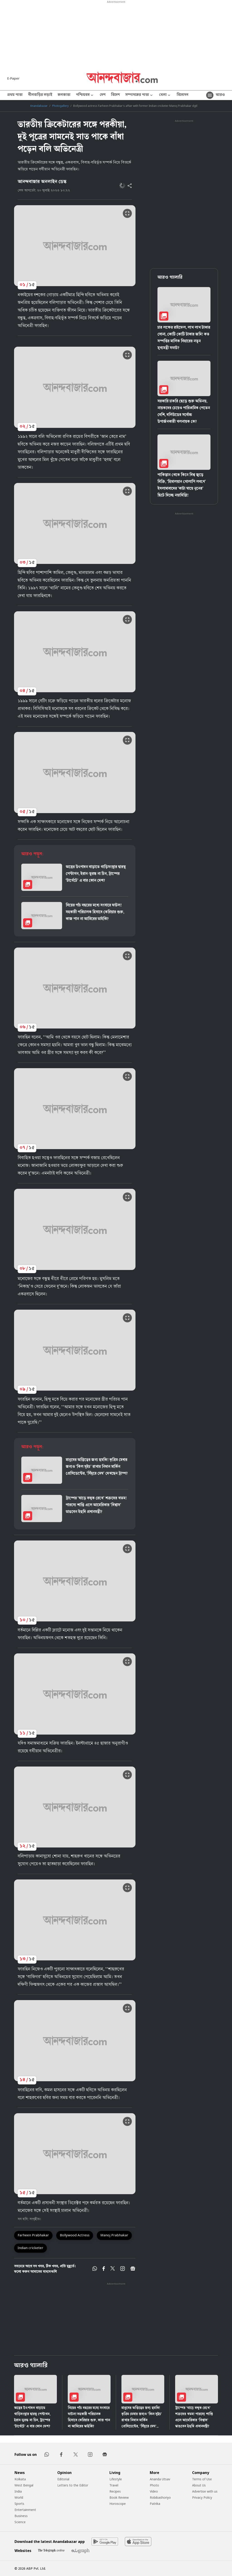  I want to click on Patrika, so click(155, 2503).